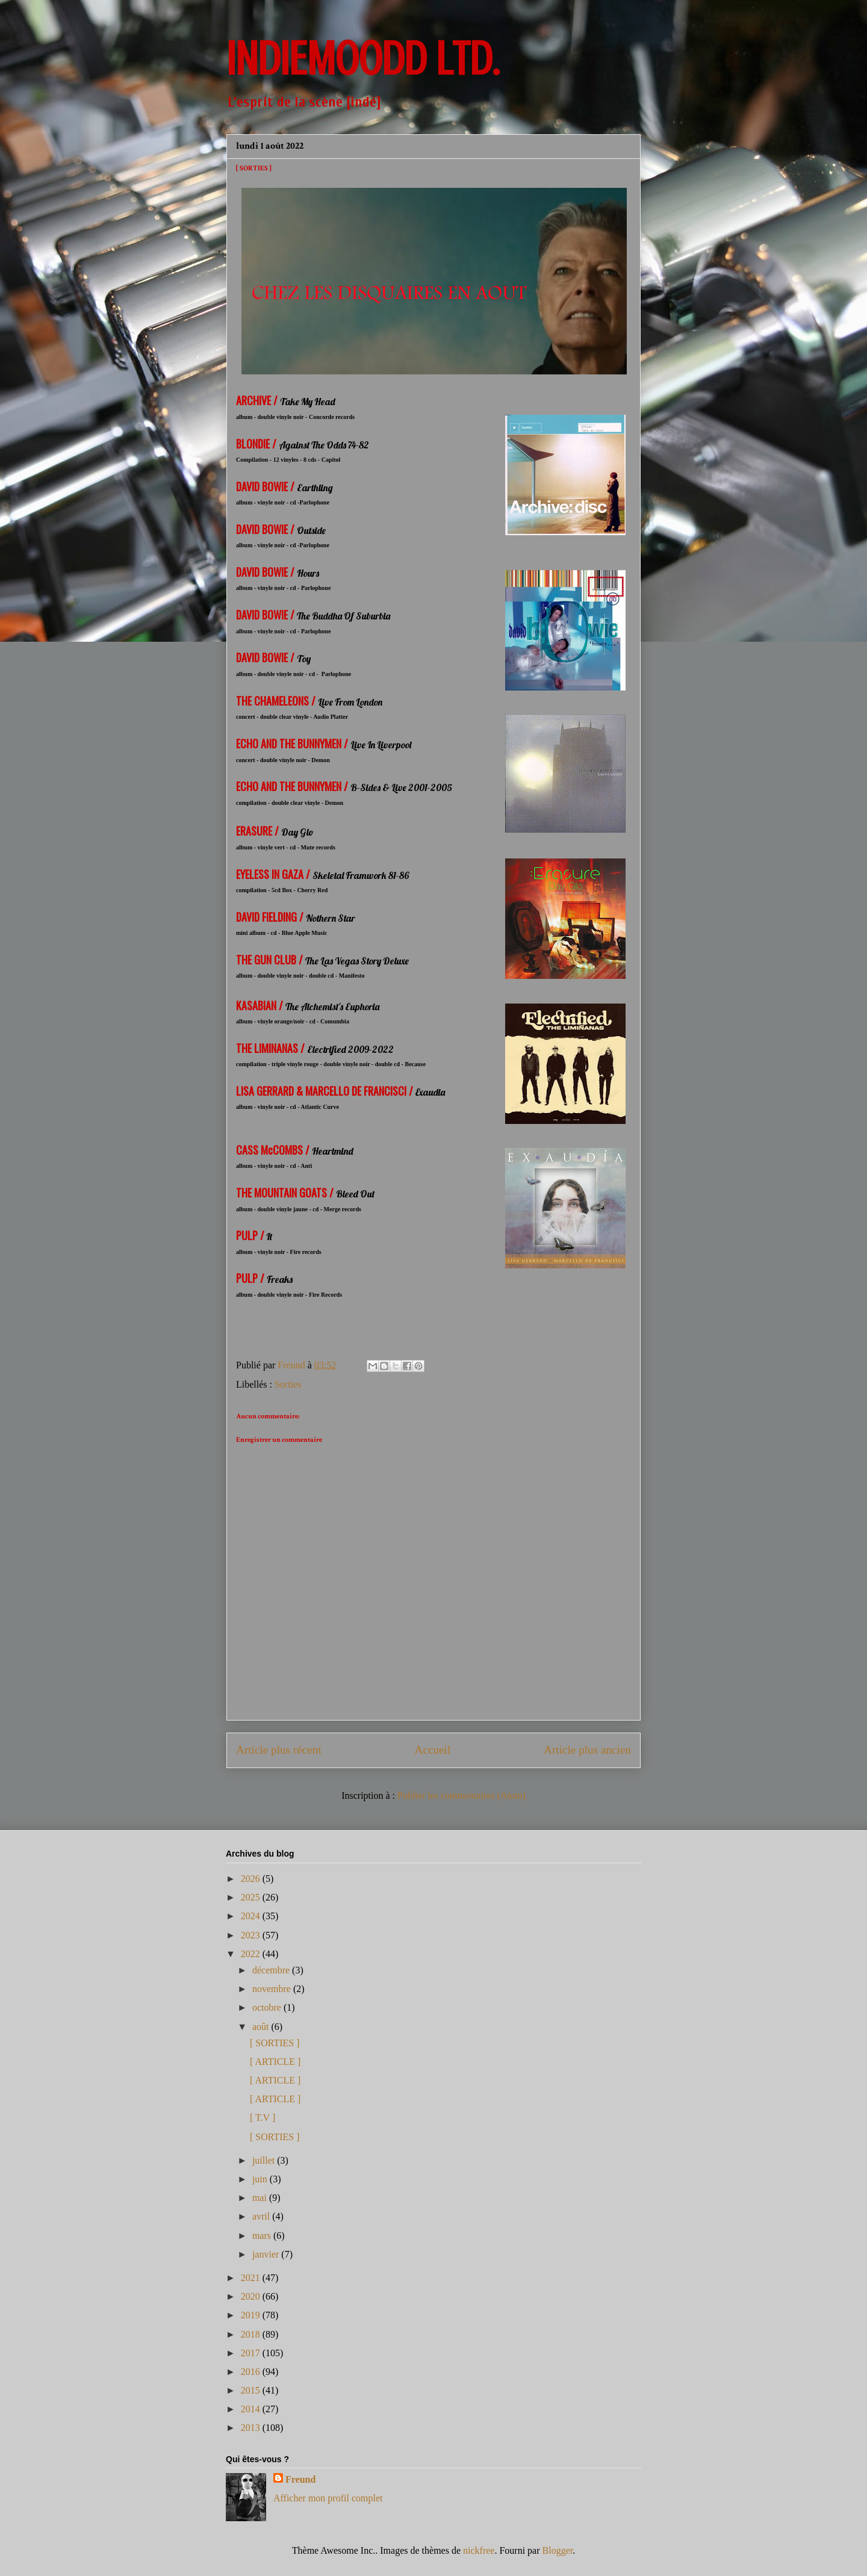 Image resolution: width=867 pixels, height=2576 pixels. Describe the element at coordinates (252, 2390) in the screenshot. I see `2015` at that location.